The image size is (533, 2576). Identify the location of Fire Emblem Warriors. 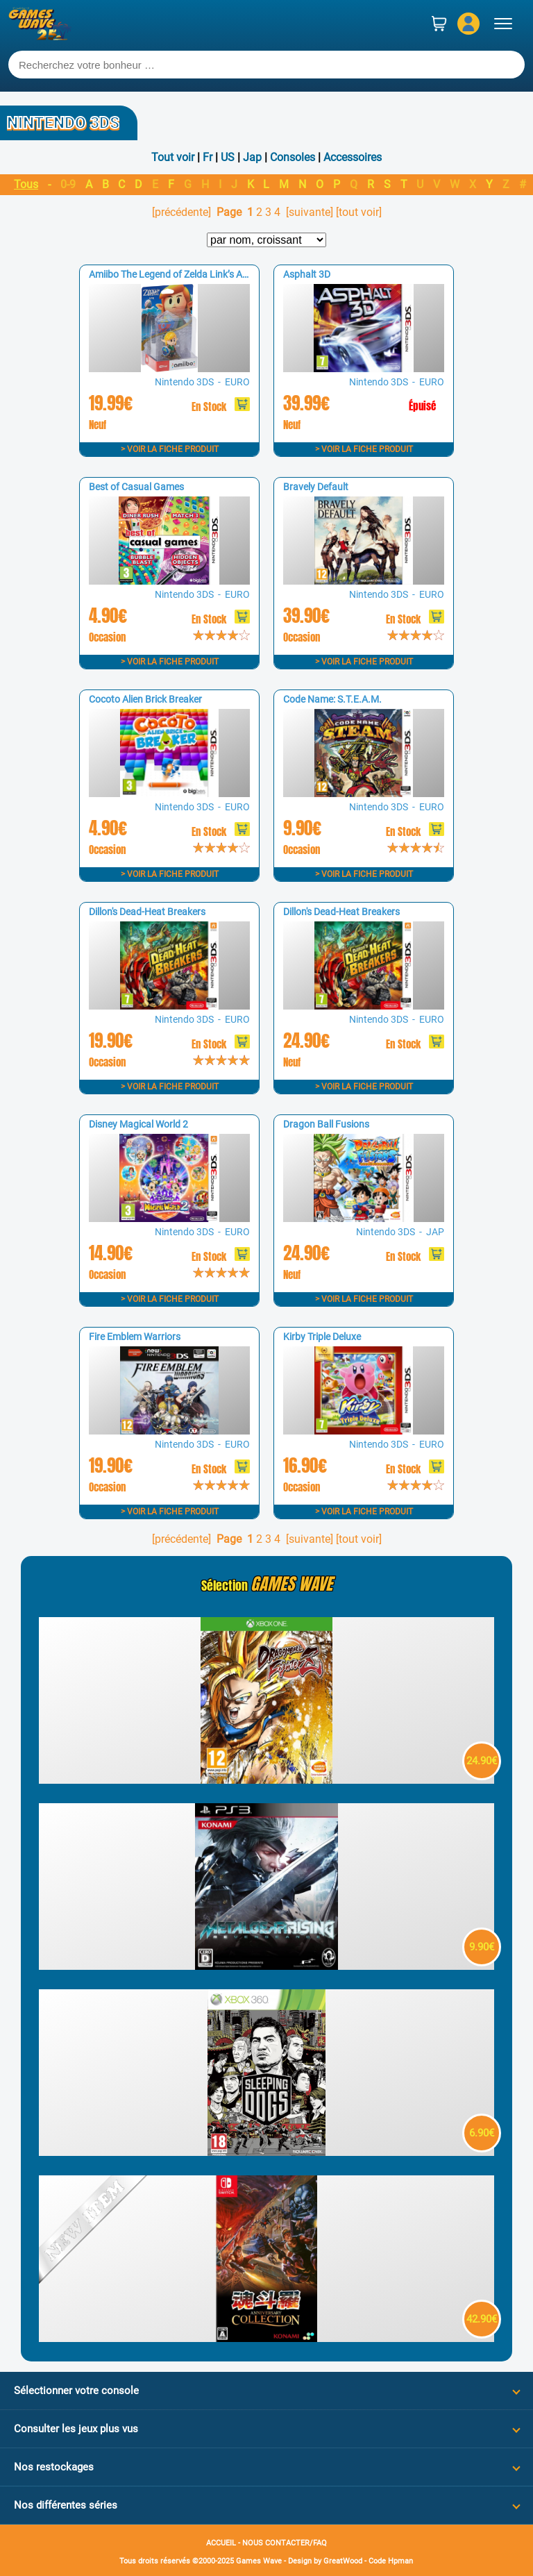
(134, 1336).